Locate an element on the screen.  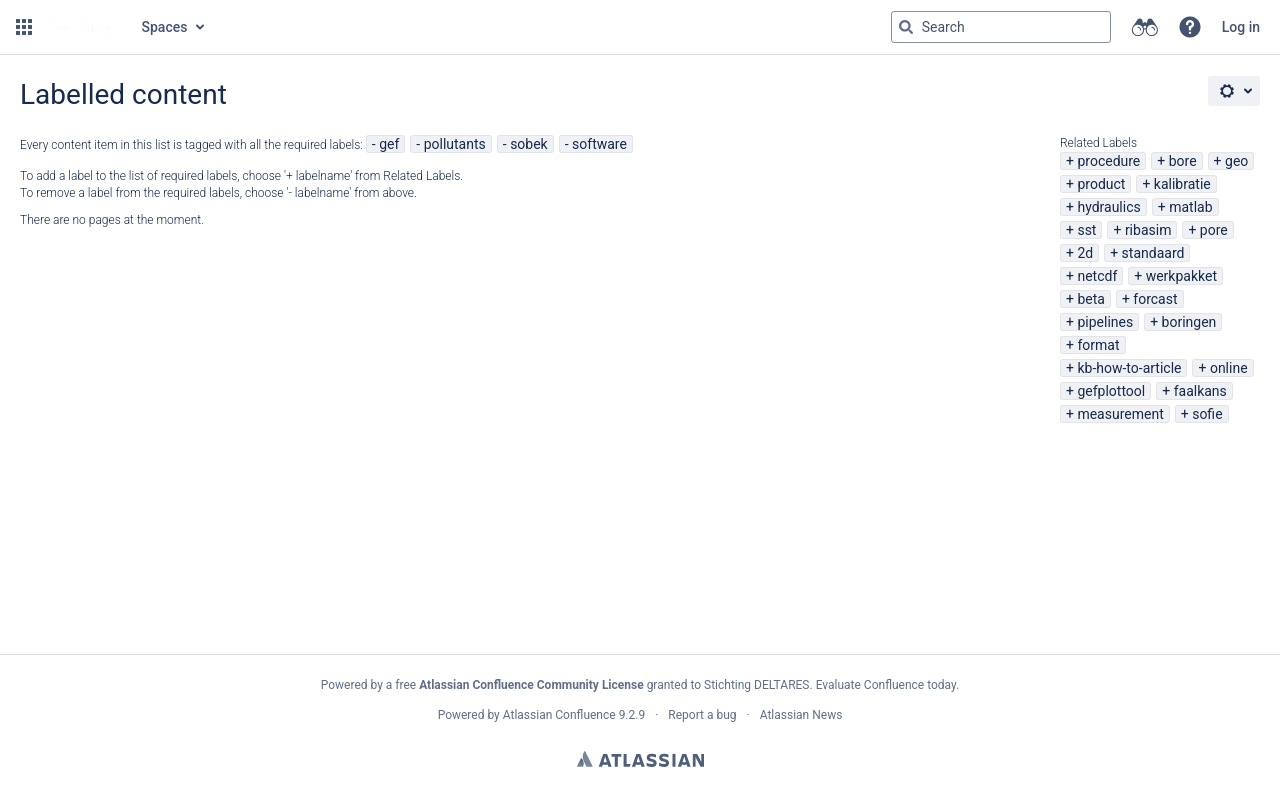
gef is located at coordinates (389, 144).